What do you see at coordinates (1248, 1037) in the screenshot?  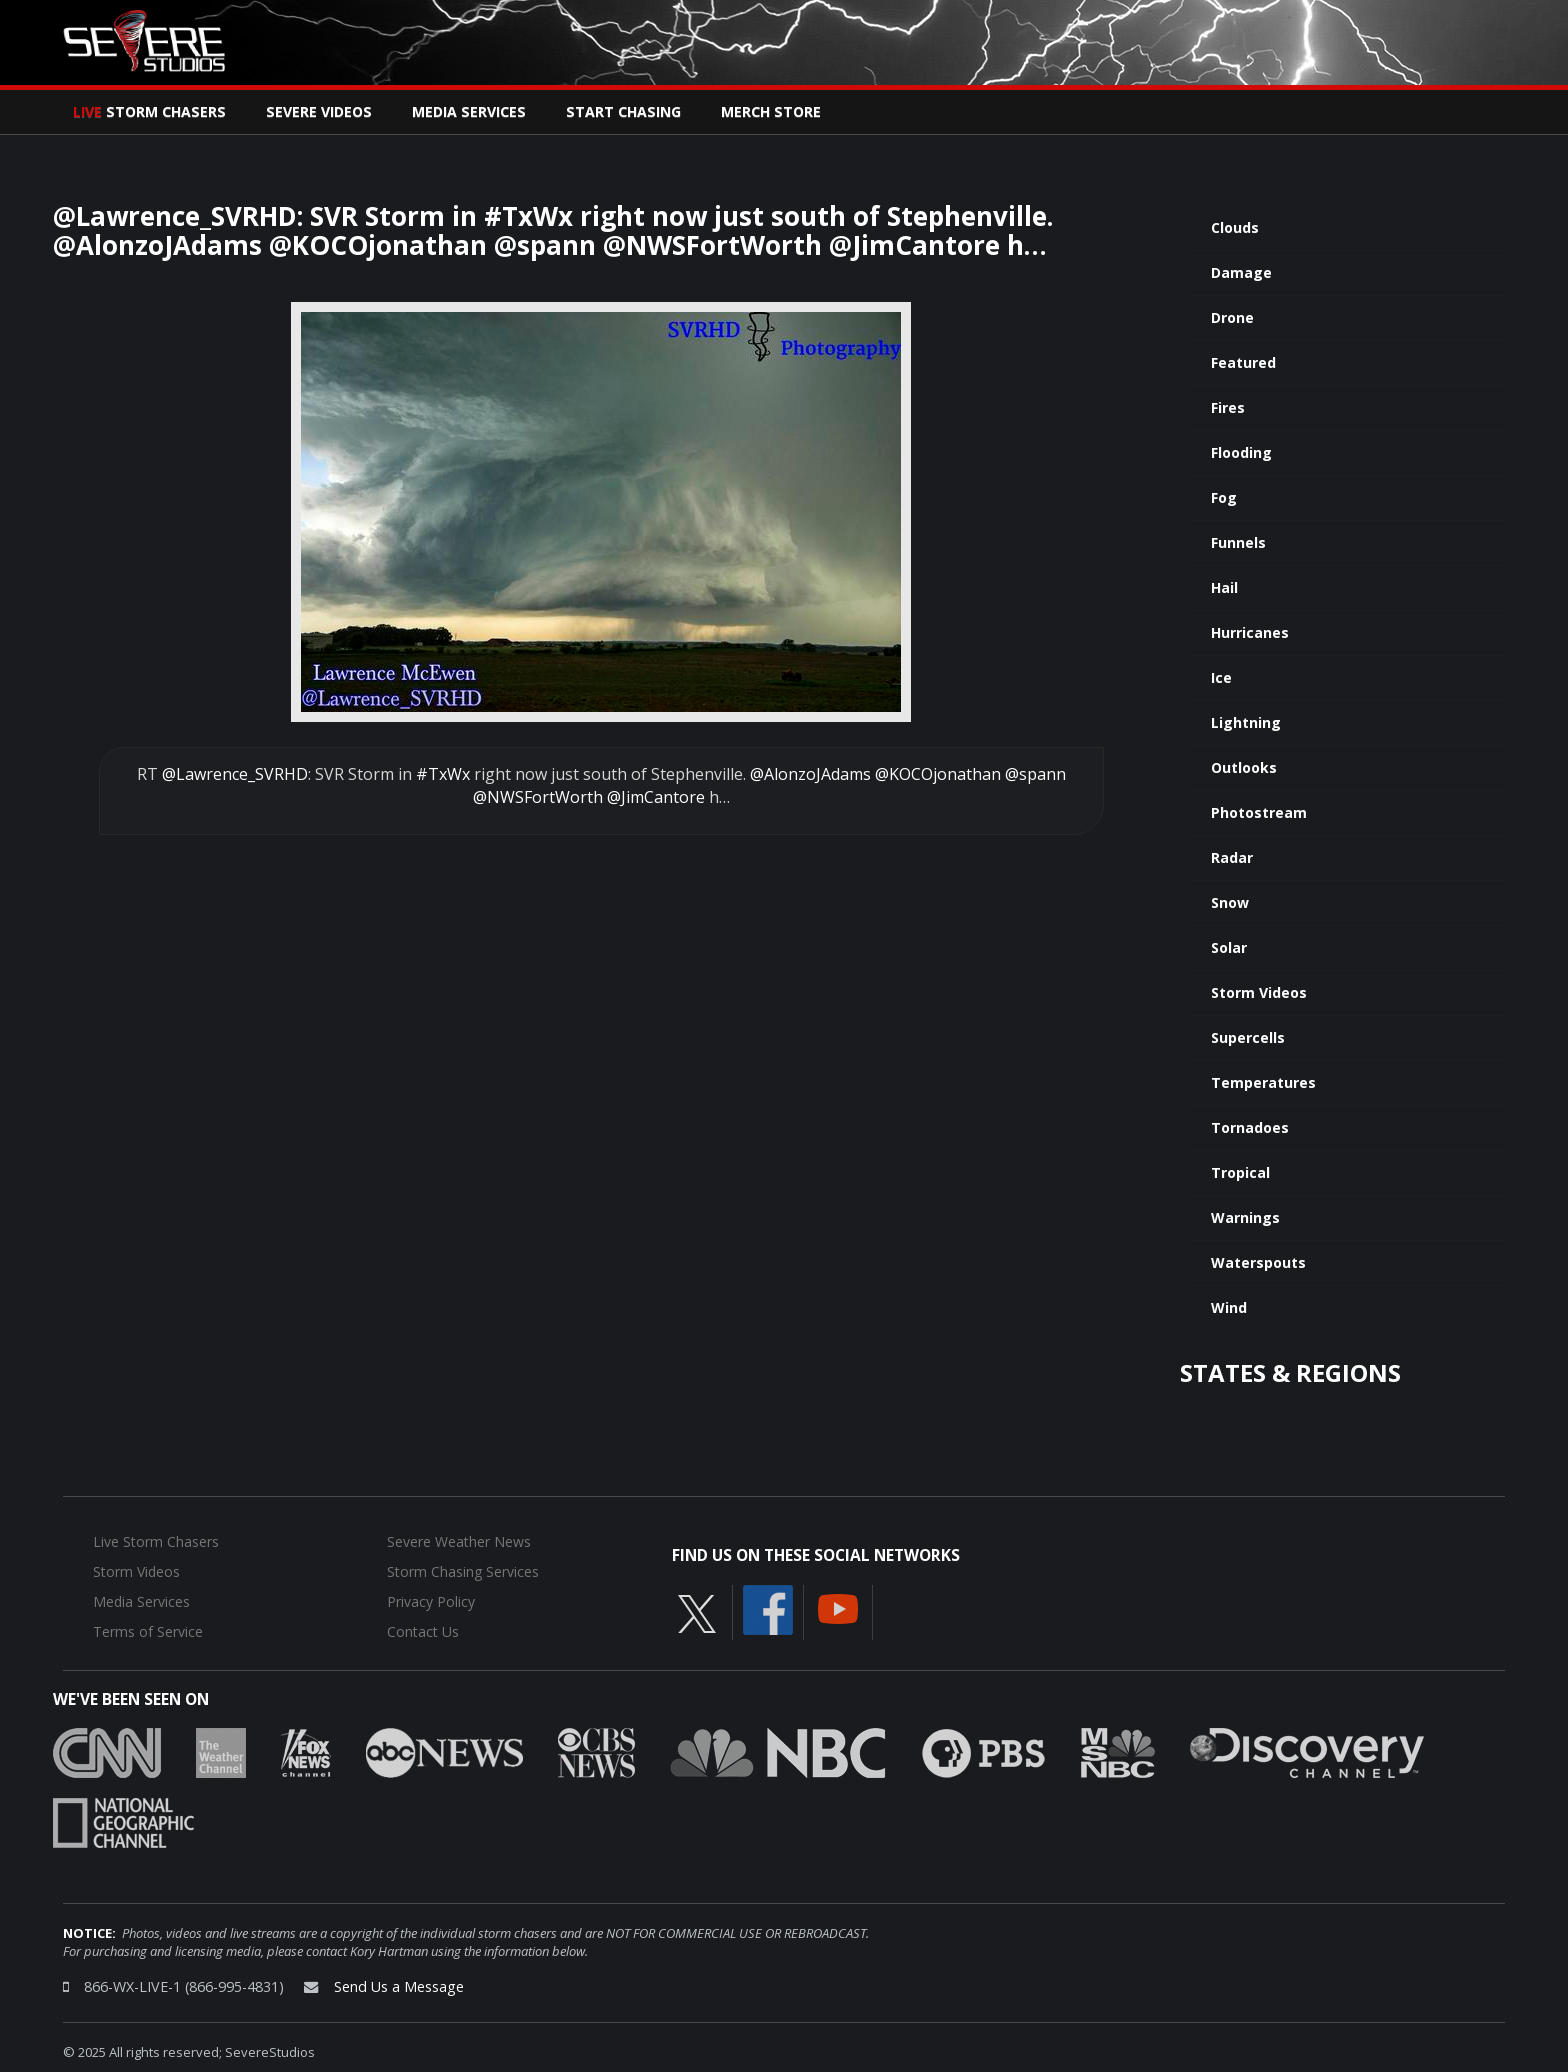 I see `Supercells` at bounding box center [1248, 1037].